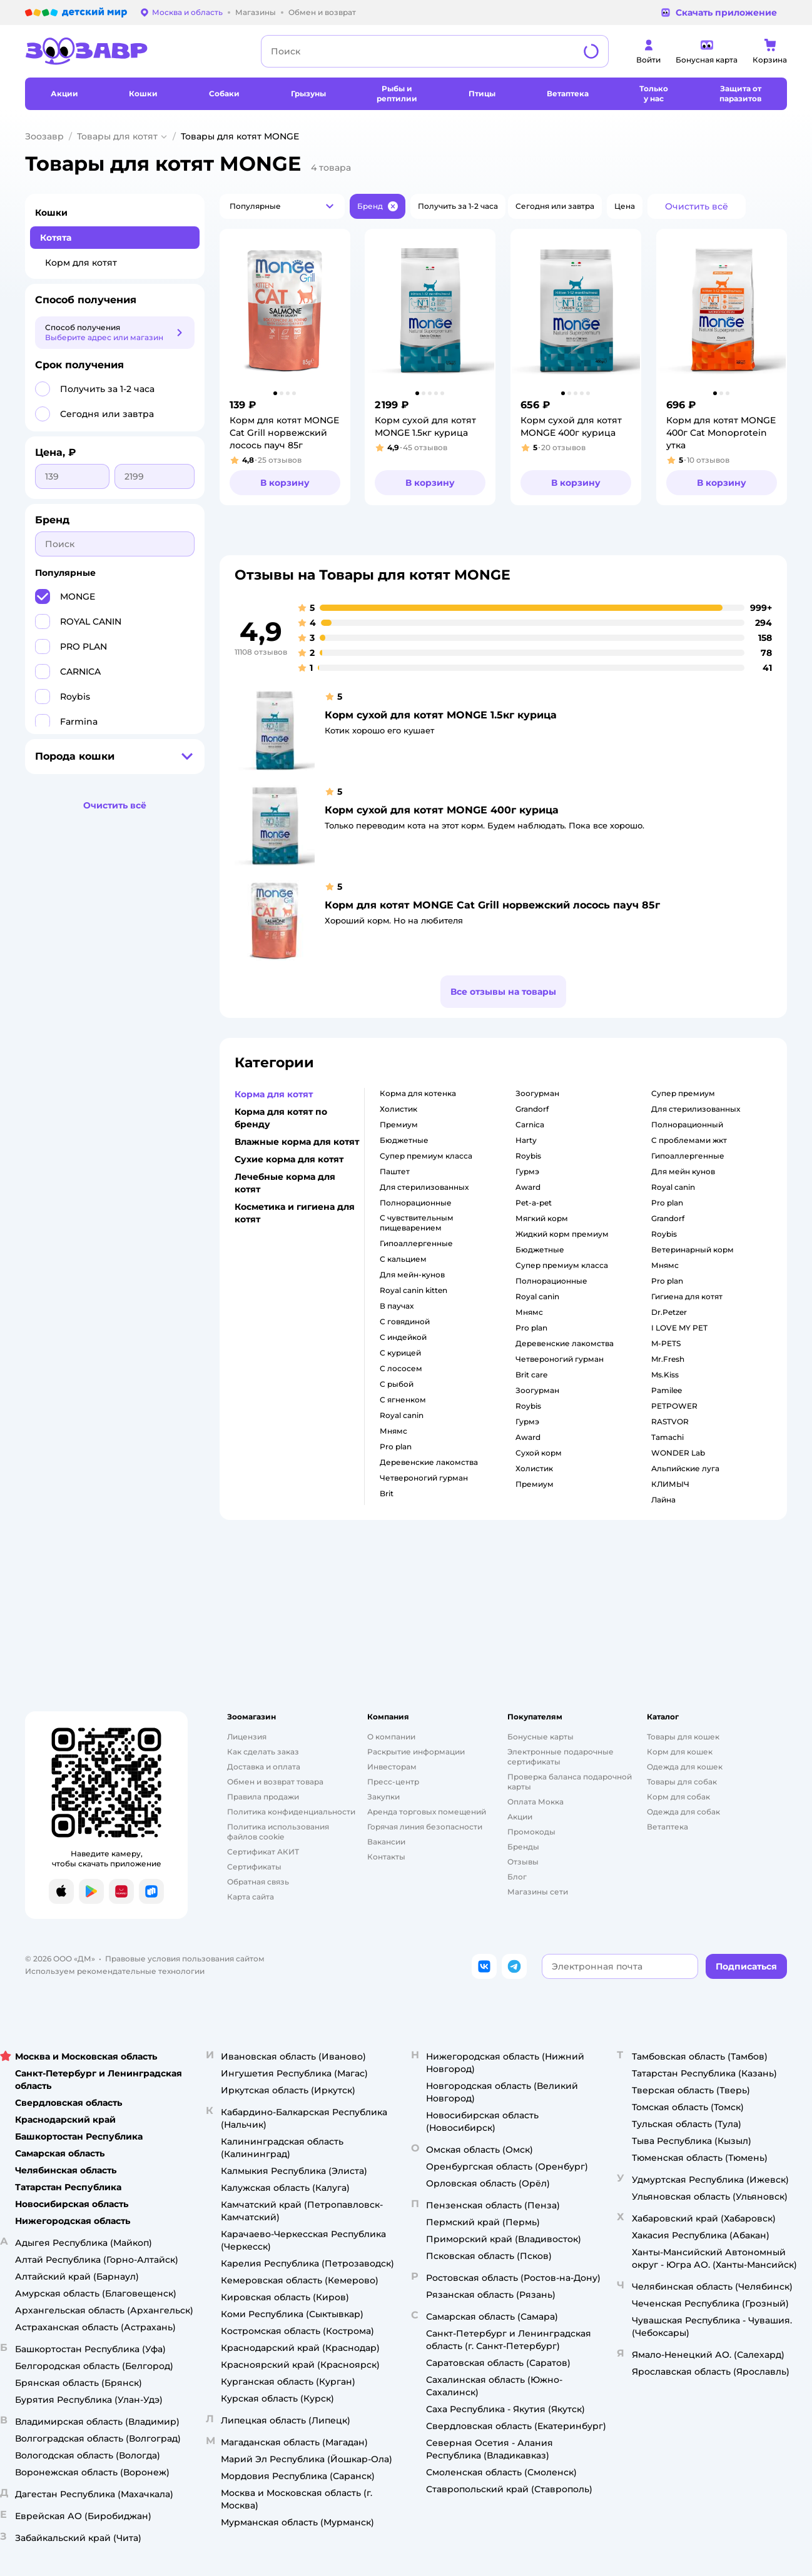 The height and width of the screenshot is (2576, 812). What do you see at coordinates (44, 136) in the screenshot?
I see `Зоозавр` at bounding box center [44, 136].